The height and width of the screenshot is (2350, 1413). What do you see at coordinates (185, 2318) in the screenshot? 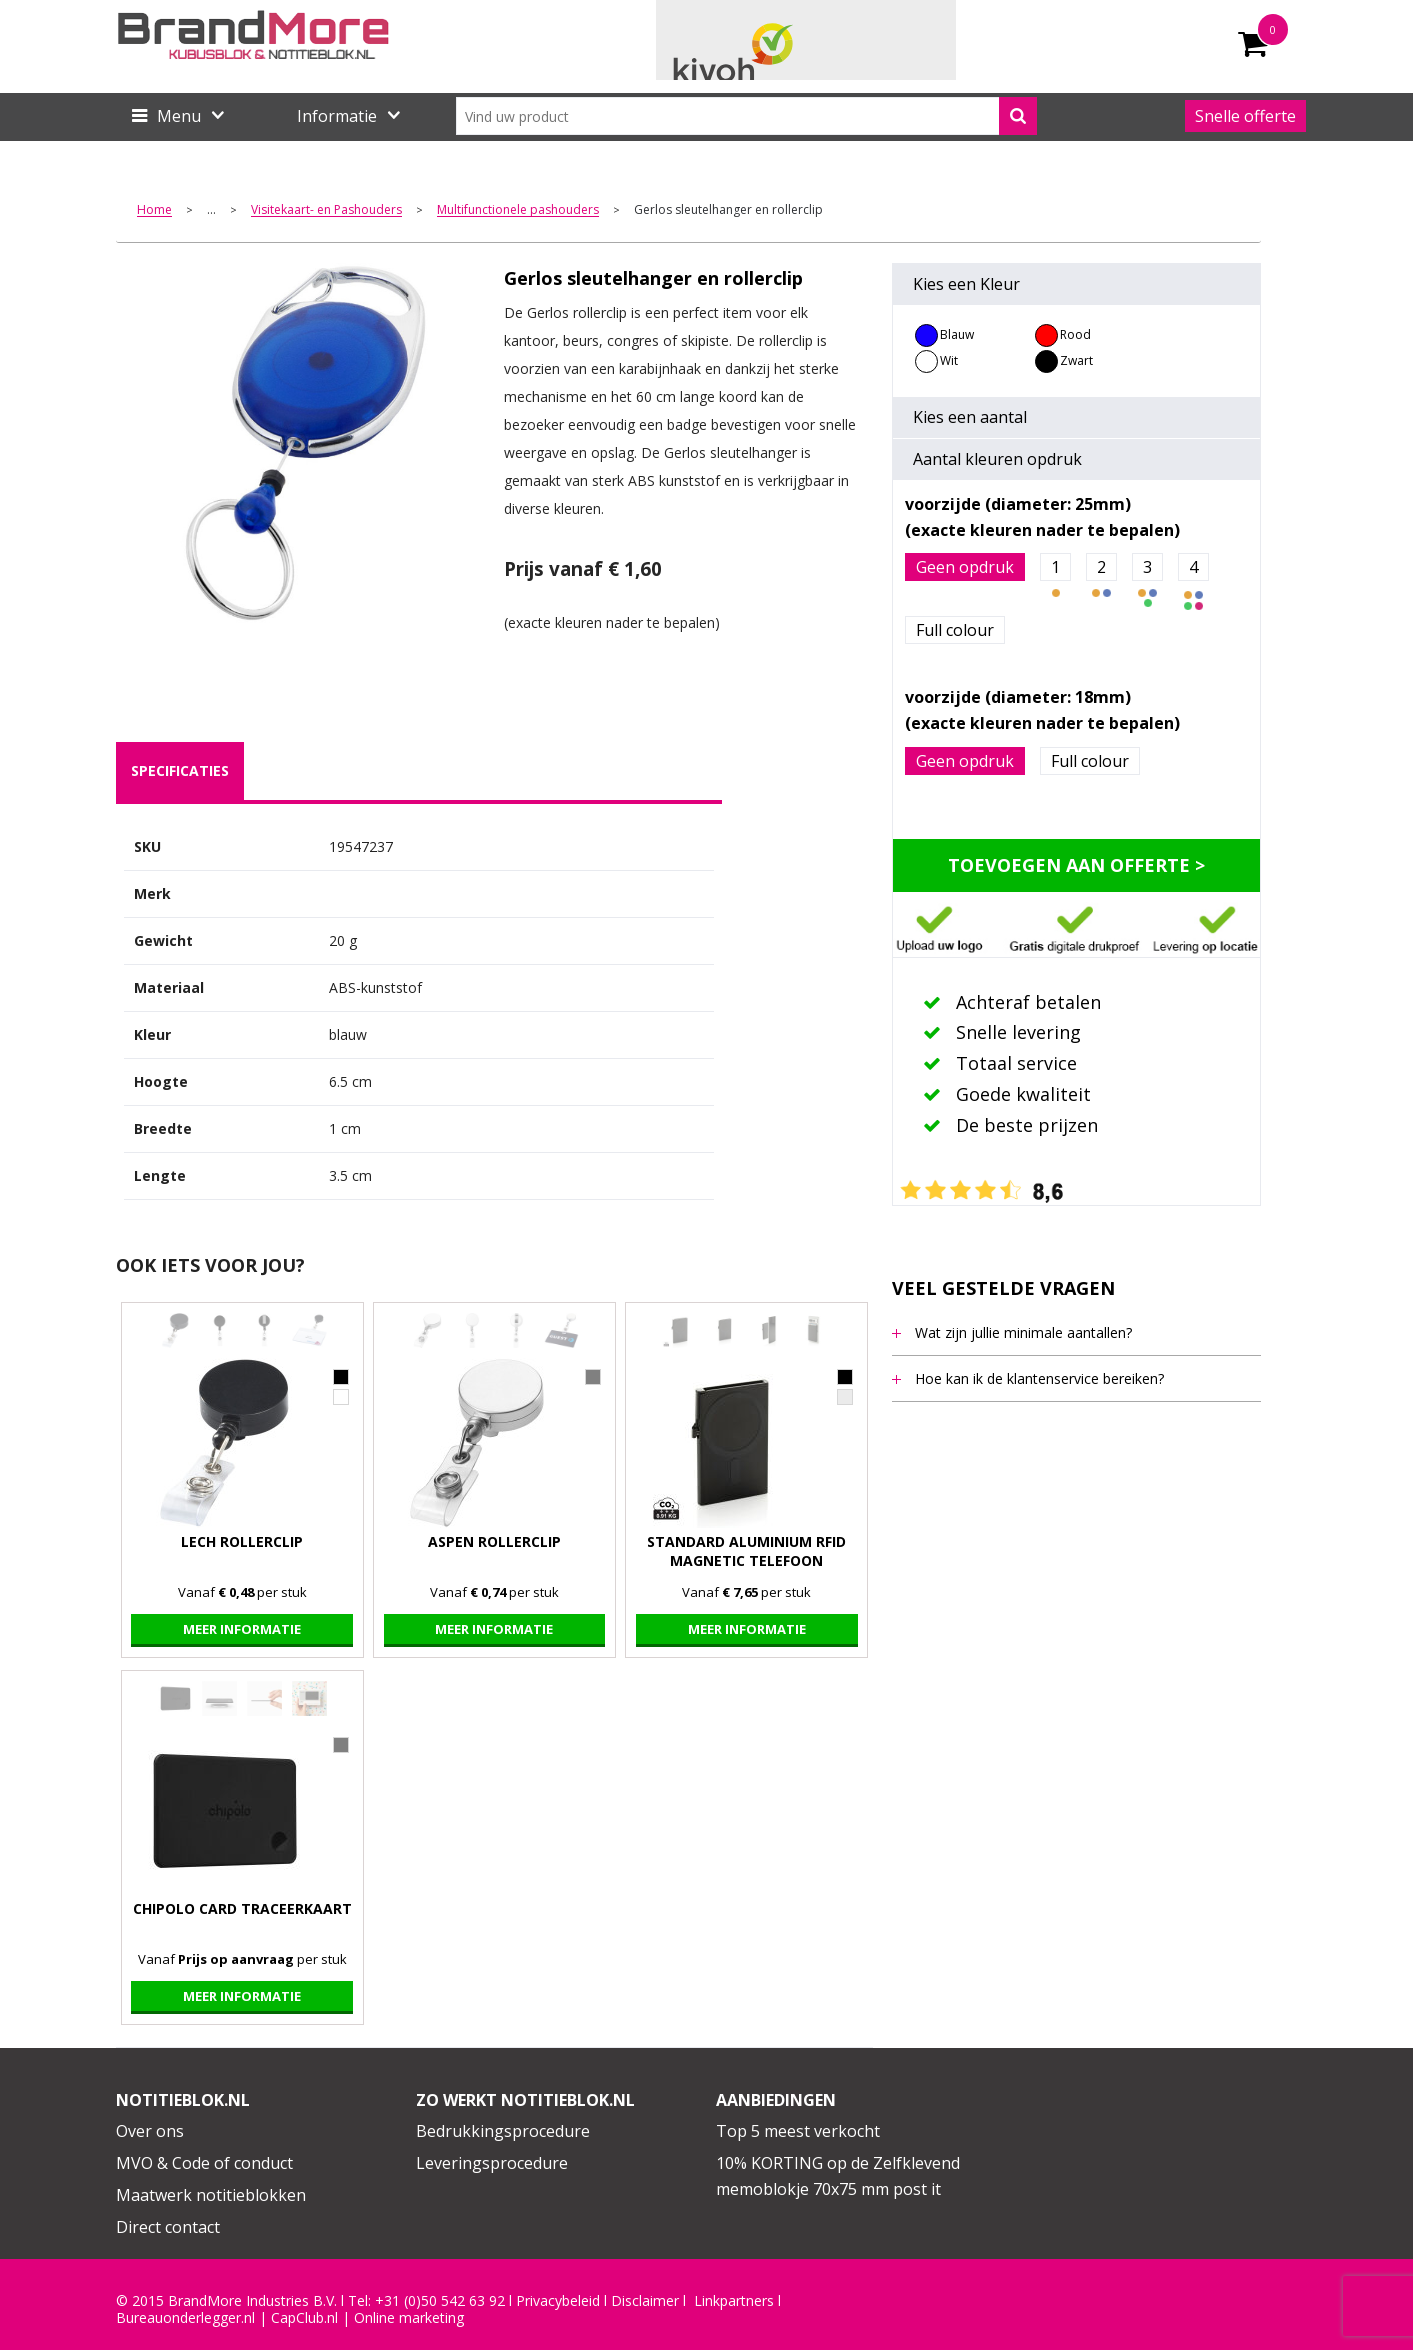
I see `Bureauonderlegger.nl` at bounding box center [185, 2318].